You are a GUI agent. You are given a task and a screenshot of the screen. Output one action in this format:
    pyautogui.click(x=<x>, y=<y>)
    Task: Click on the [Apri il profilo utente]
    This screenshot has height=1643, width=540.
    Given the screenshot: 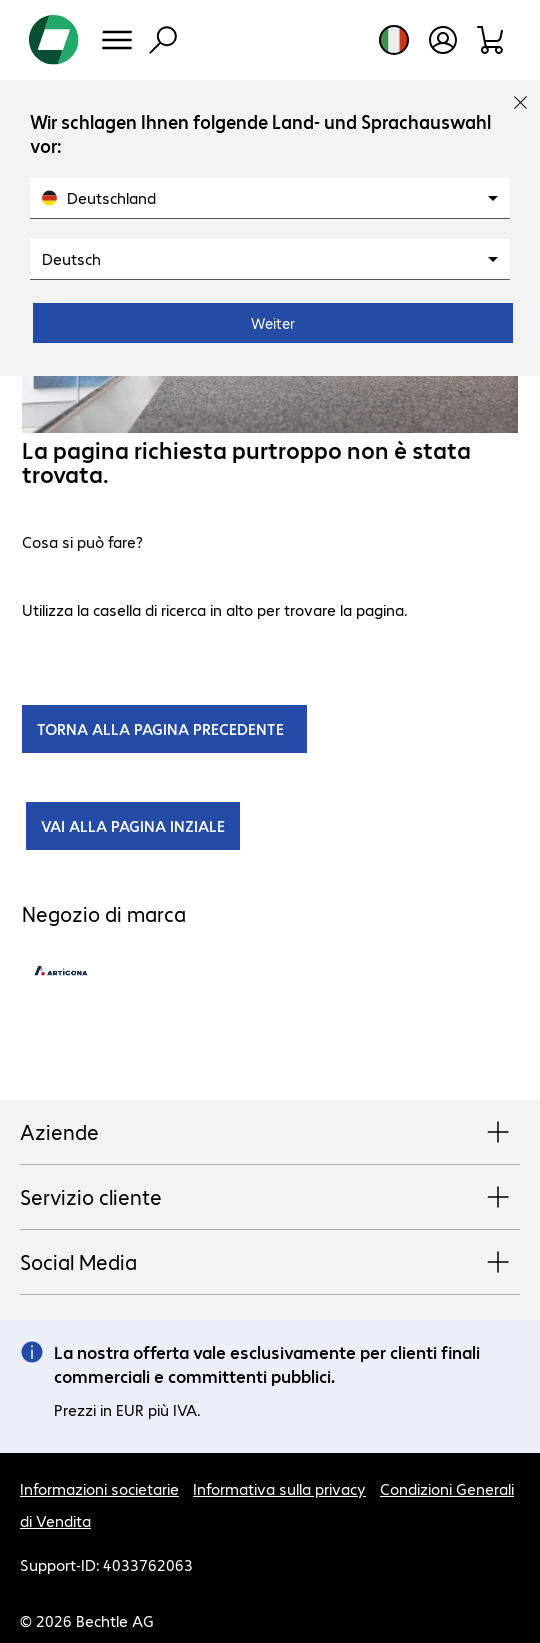 What is the action you would take?
    pyautogui.click(x=443, y=40)
    